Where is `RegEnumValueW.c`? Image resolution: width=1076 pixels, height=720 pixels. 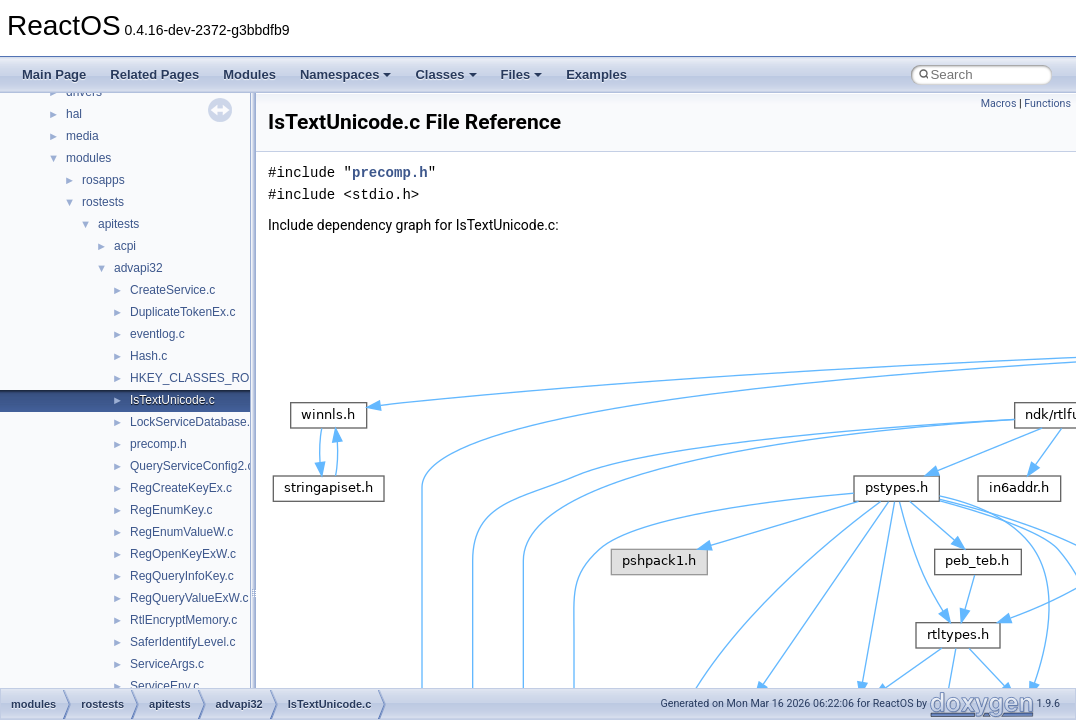 RegEnumValueW.c is located at coordinates (181, 532).